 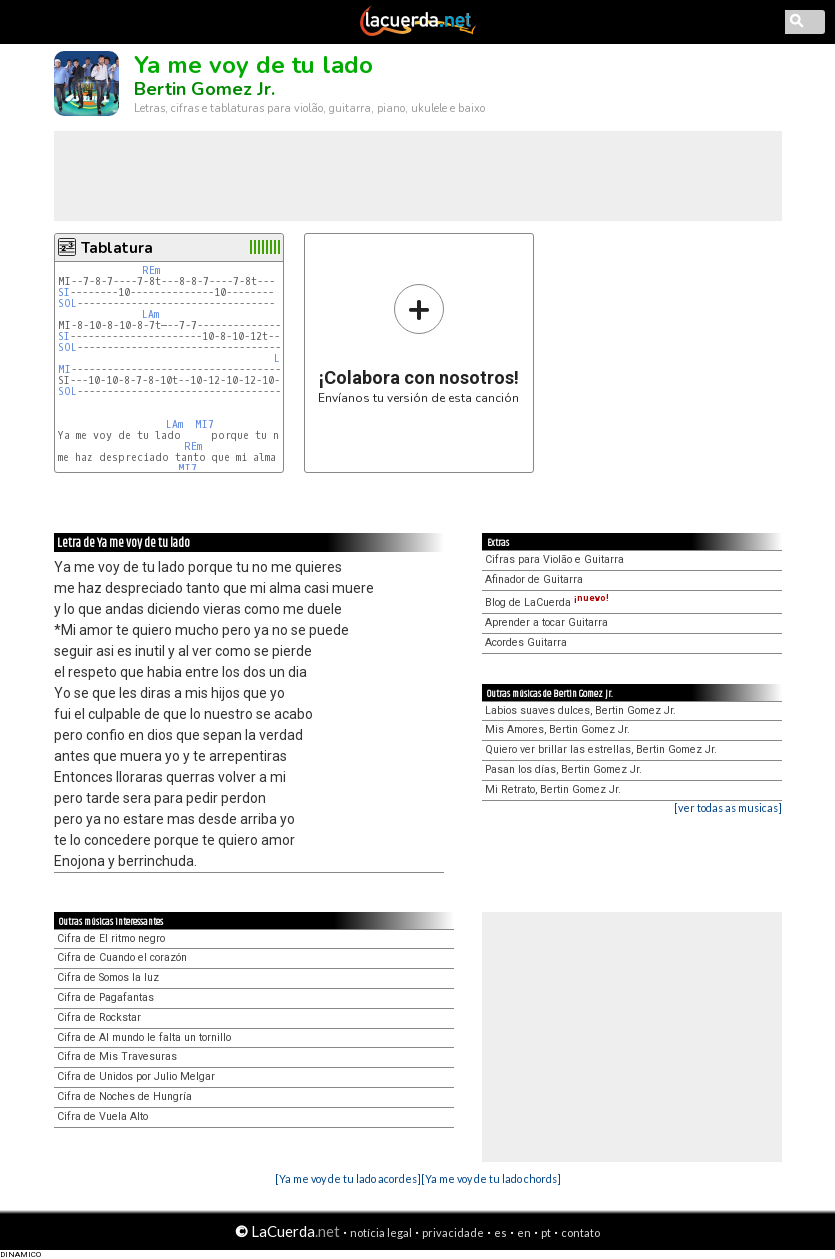 I want to click on Cifra de Unidos por Julio Melgar, so click(x=136, y=1076).